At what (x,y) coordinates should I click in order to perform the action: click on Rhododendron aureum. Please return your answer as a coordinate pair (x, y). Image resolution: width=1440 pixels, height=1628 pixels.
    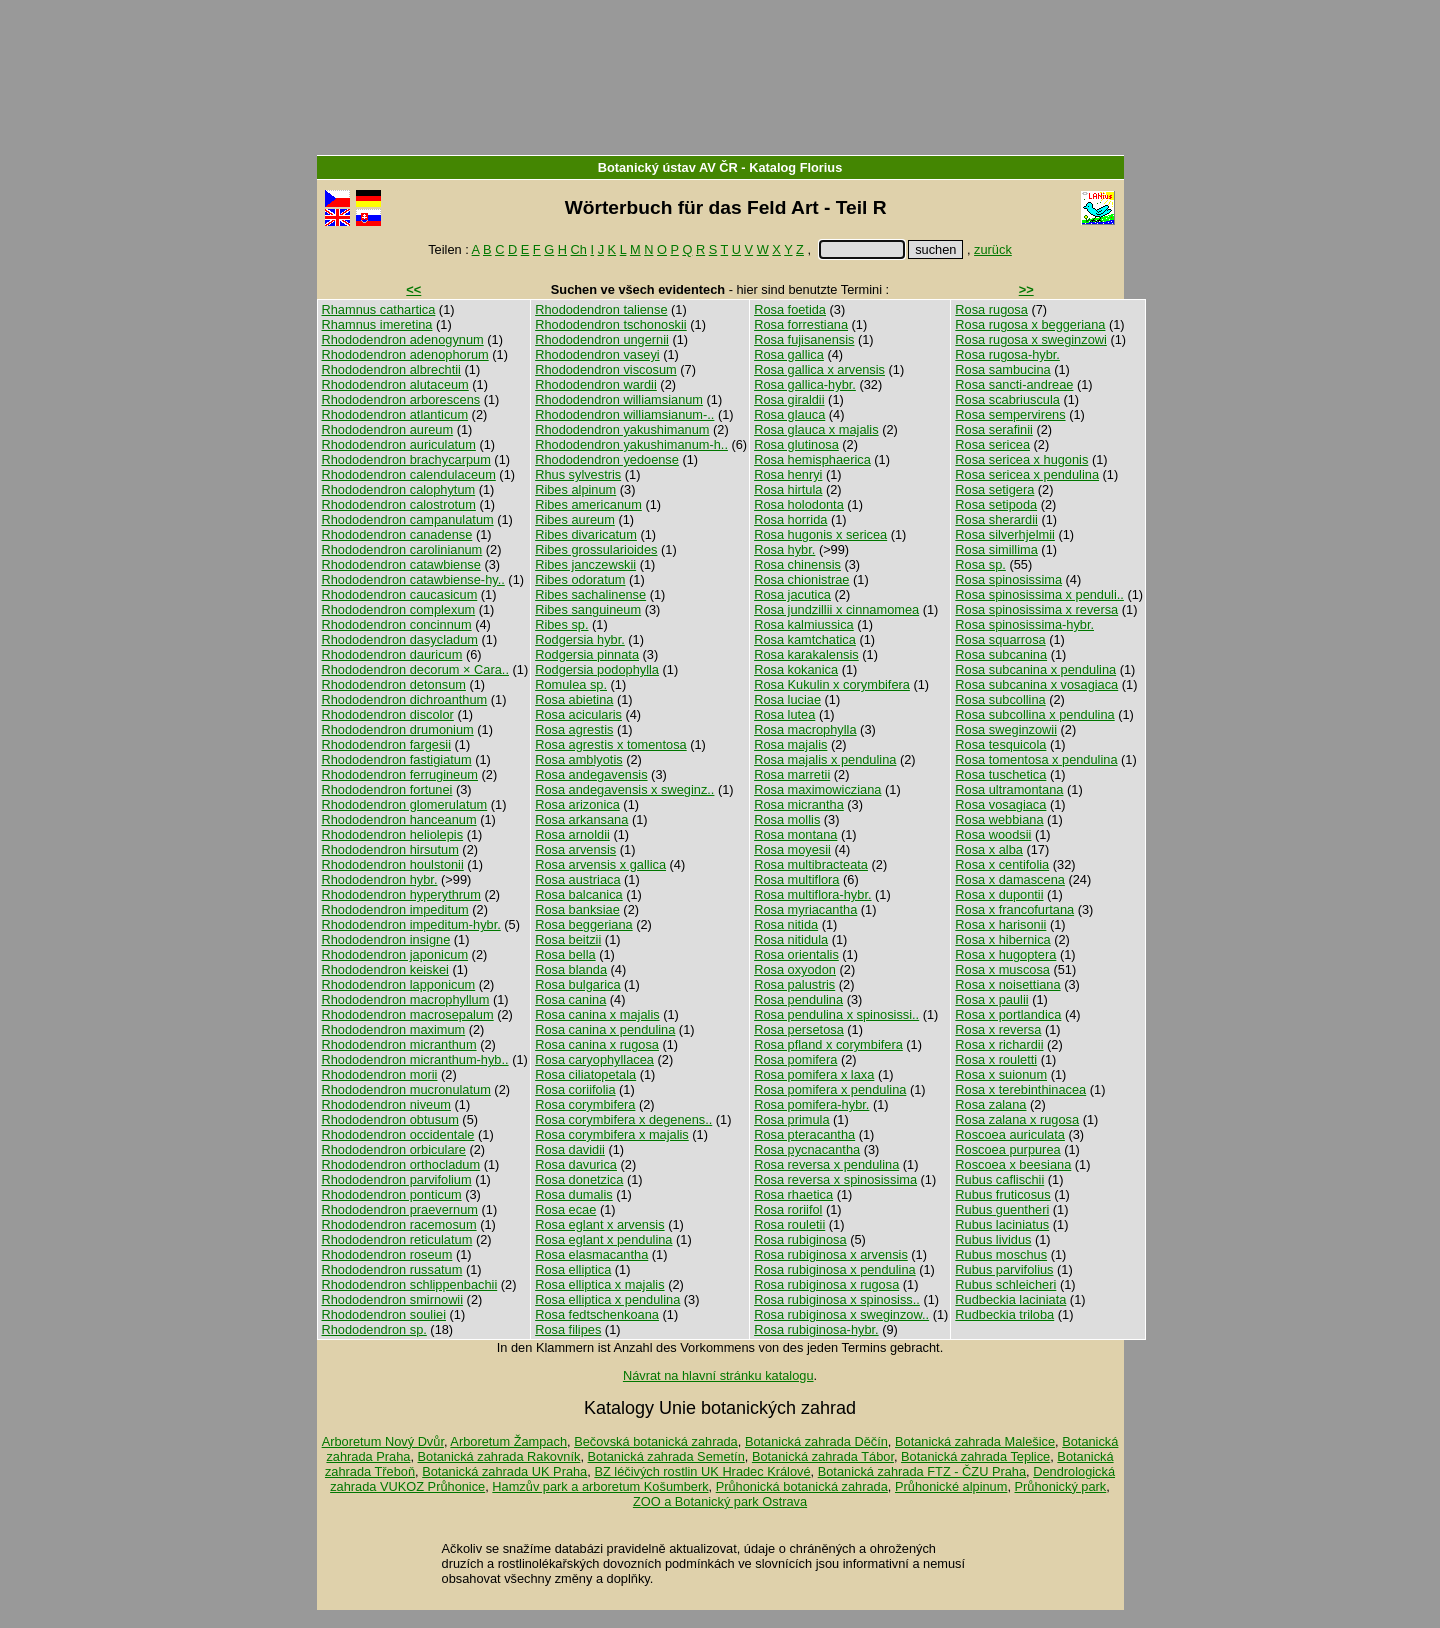
    Looking at the image, I should click on (388, 429).